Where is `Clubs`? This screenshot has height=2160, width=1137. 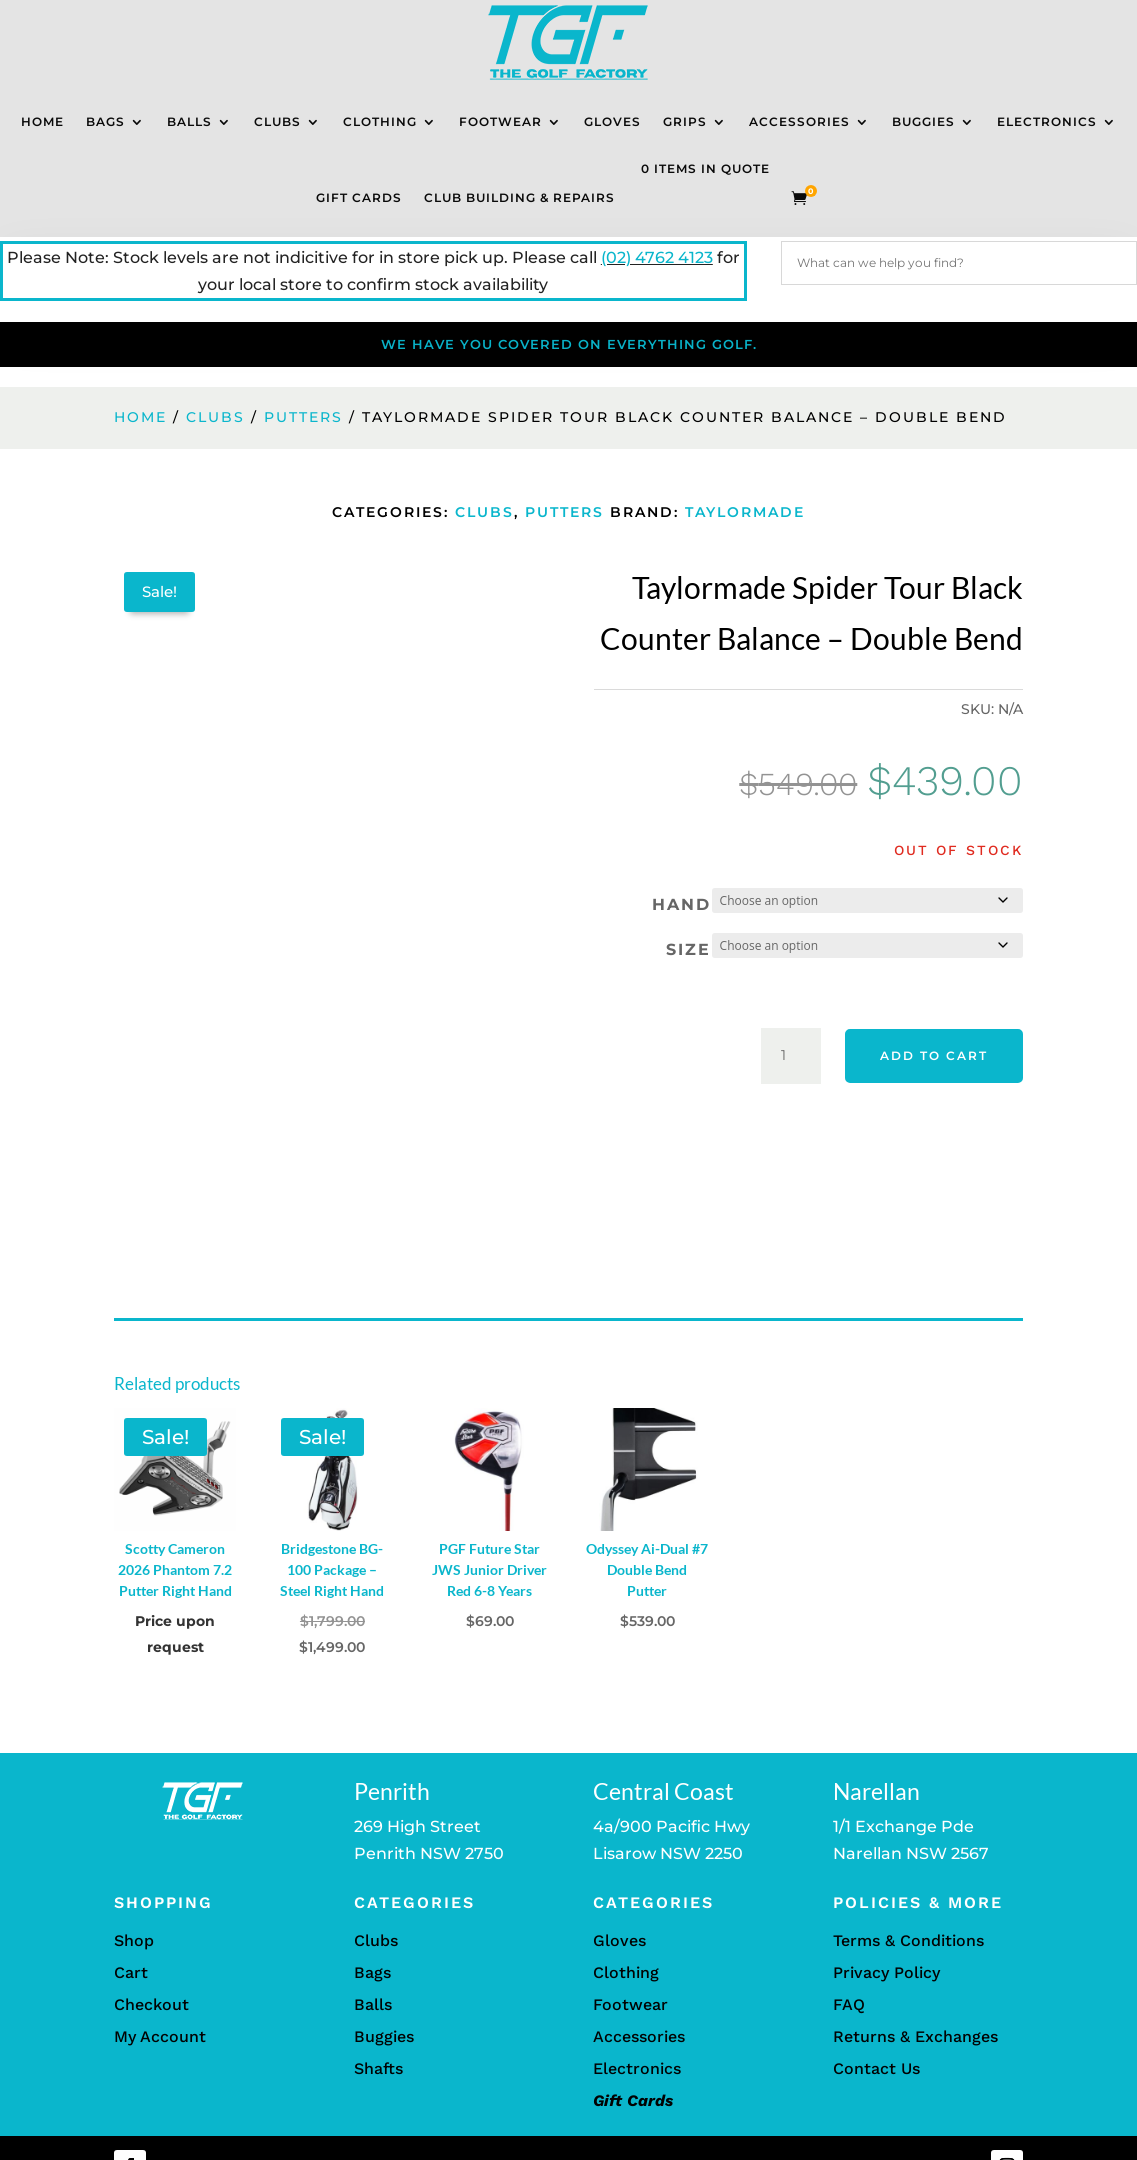
Clubs is located at coordinates (277, 121).